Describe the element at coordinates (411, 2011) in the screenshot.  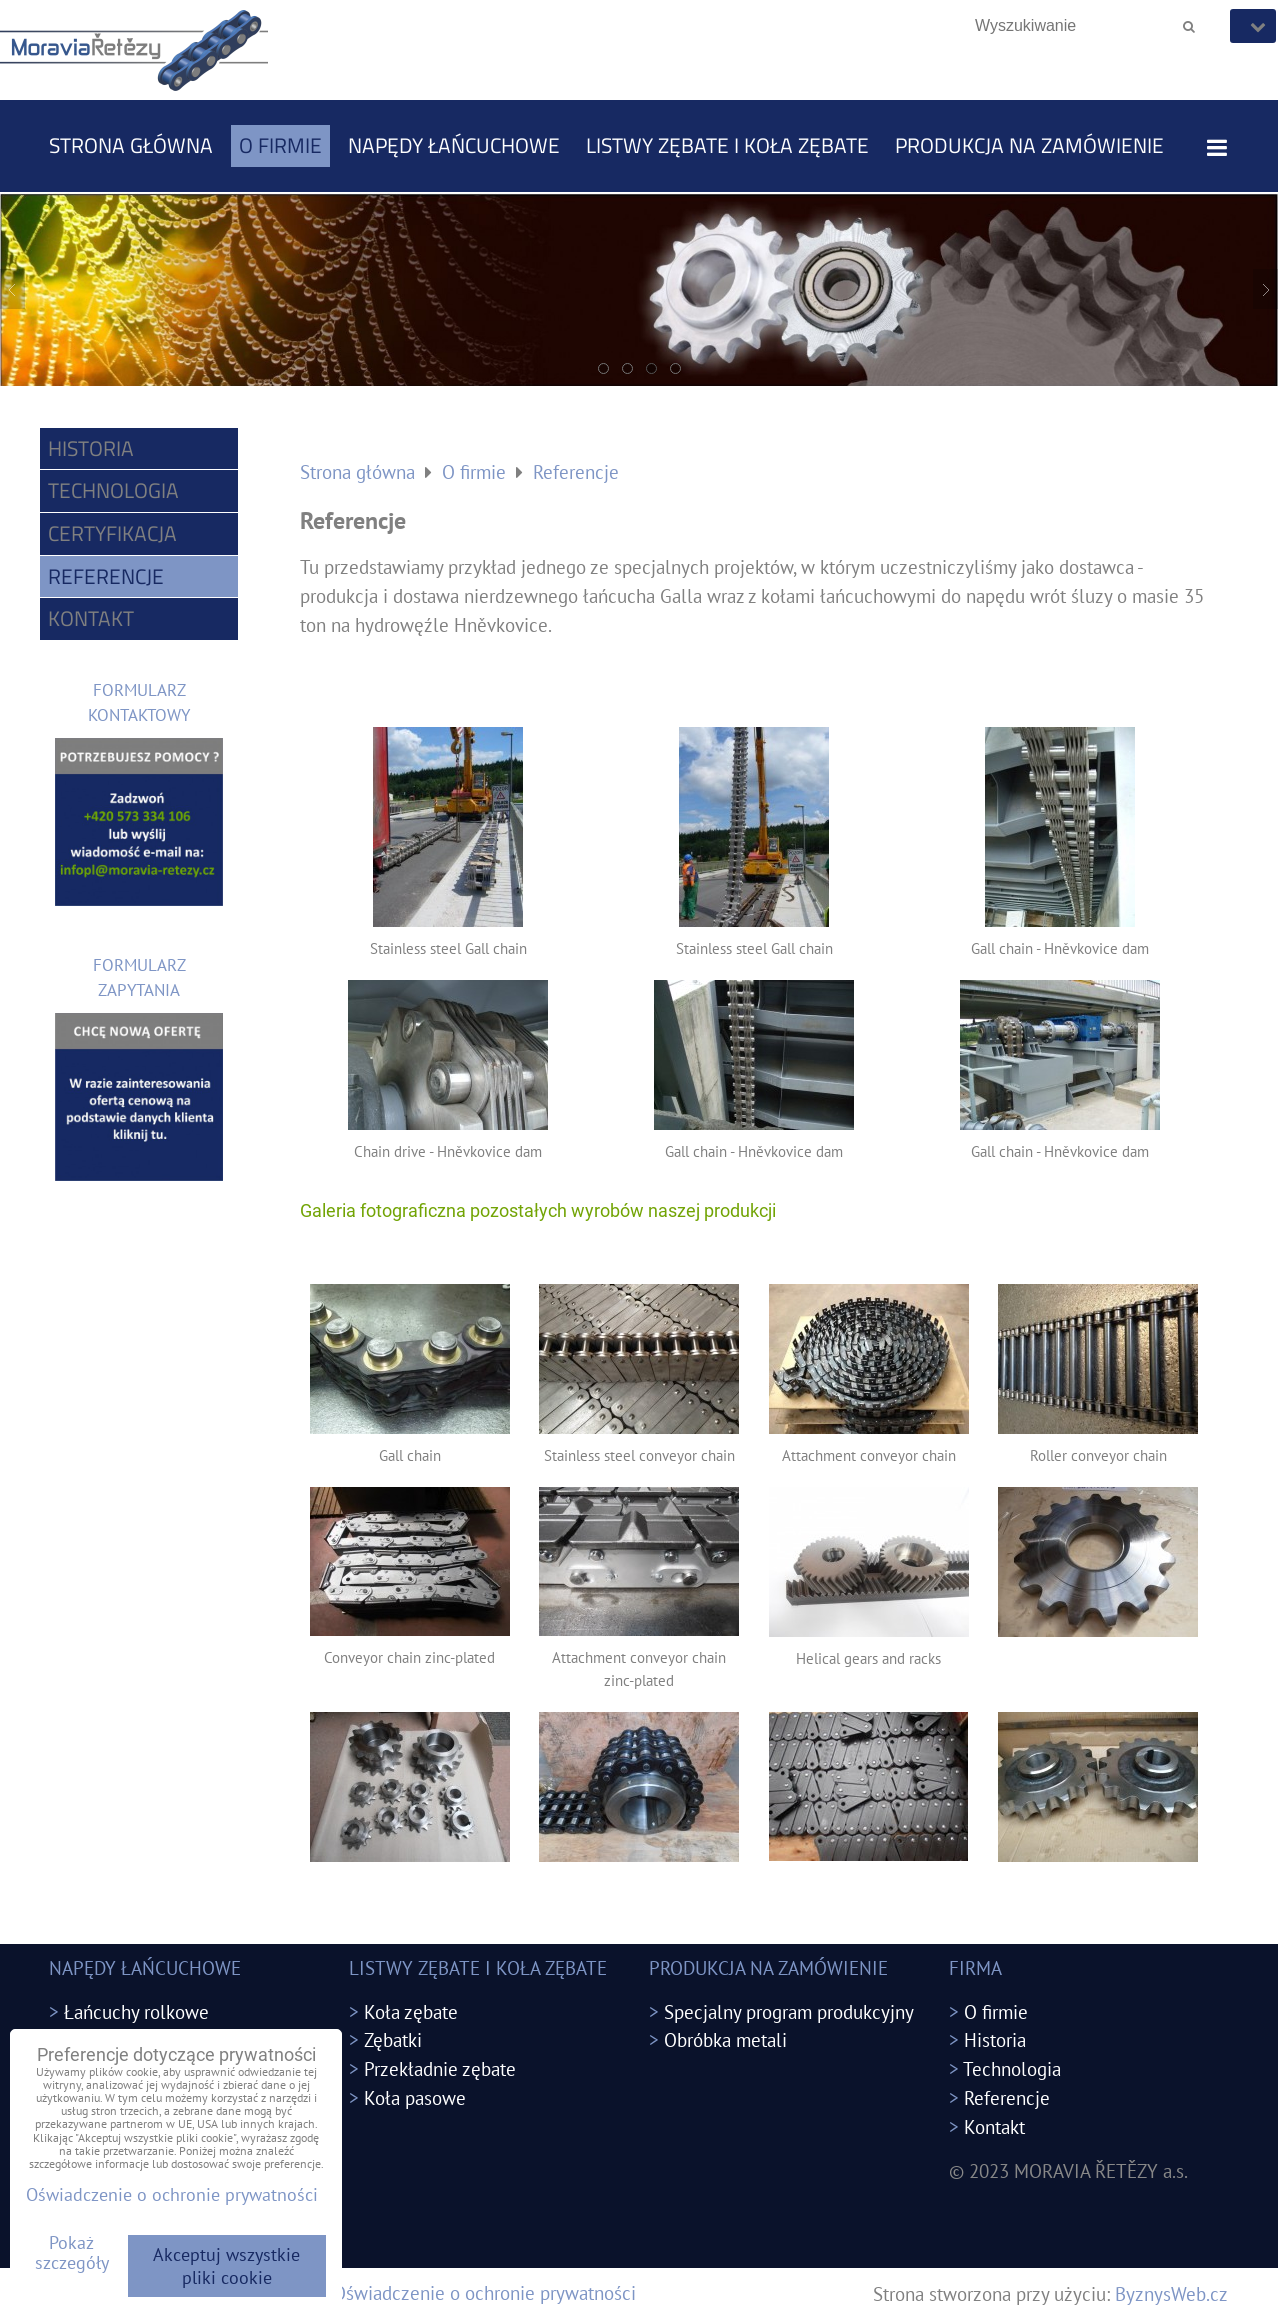
I see `Koła zębate` at that location.